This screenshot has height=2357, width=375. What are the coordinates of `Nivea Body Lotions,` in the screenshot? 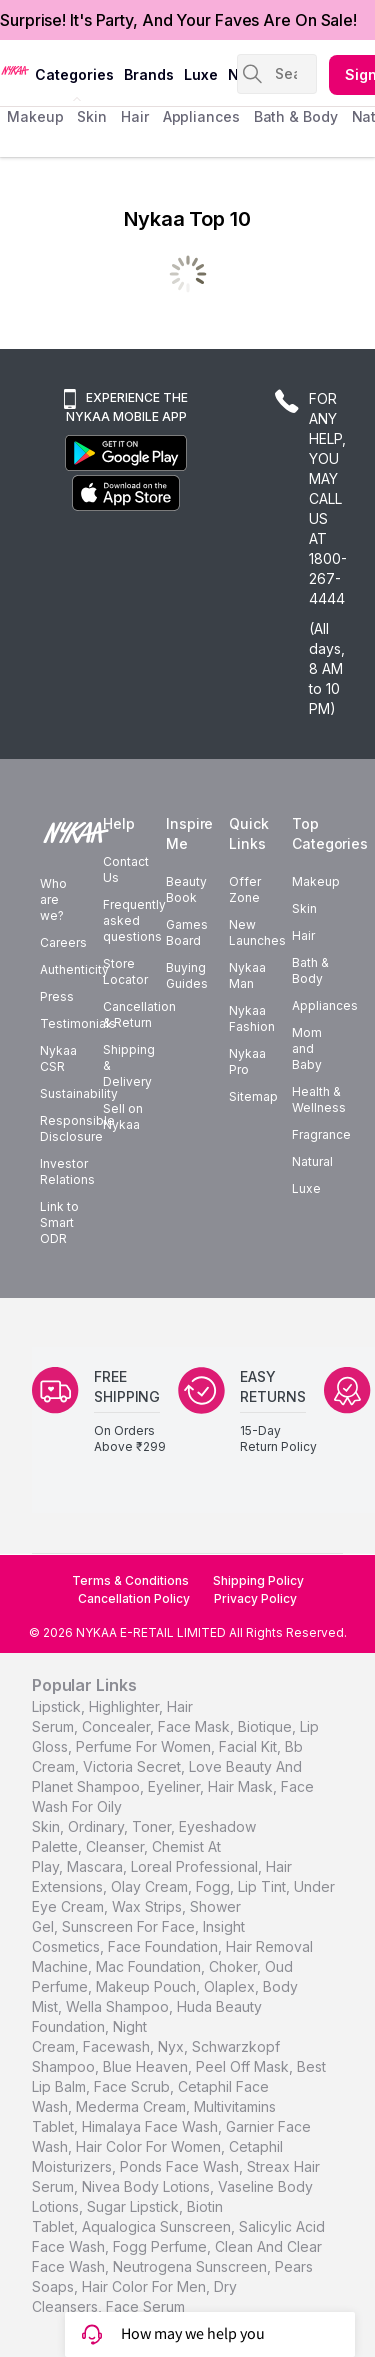 It's located at (148, 2186).